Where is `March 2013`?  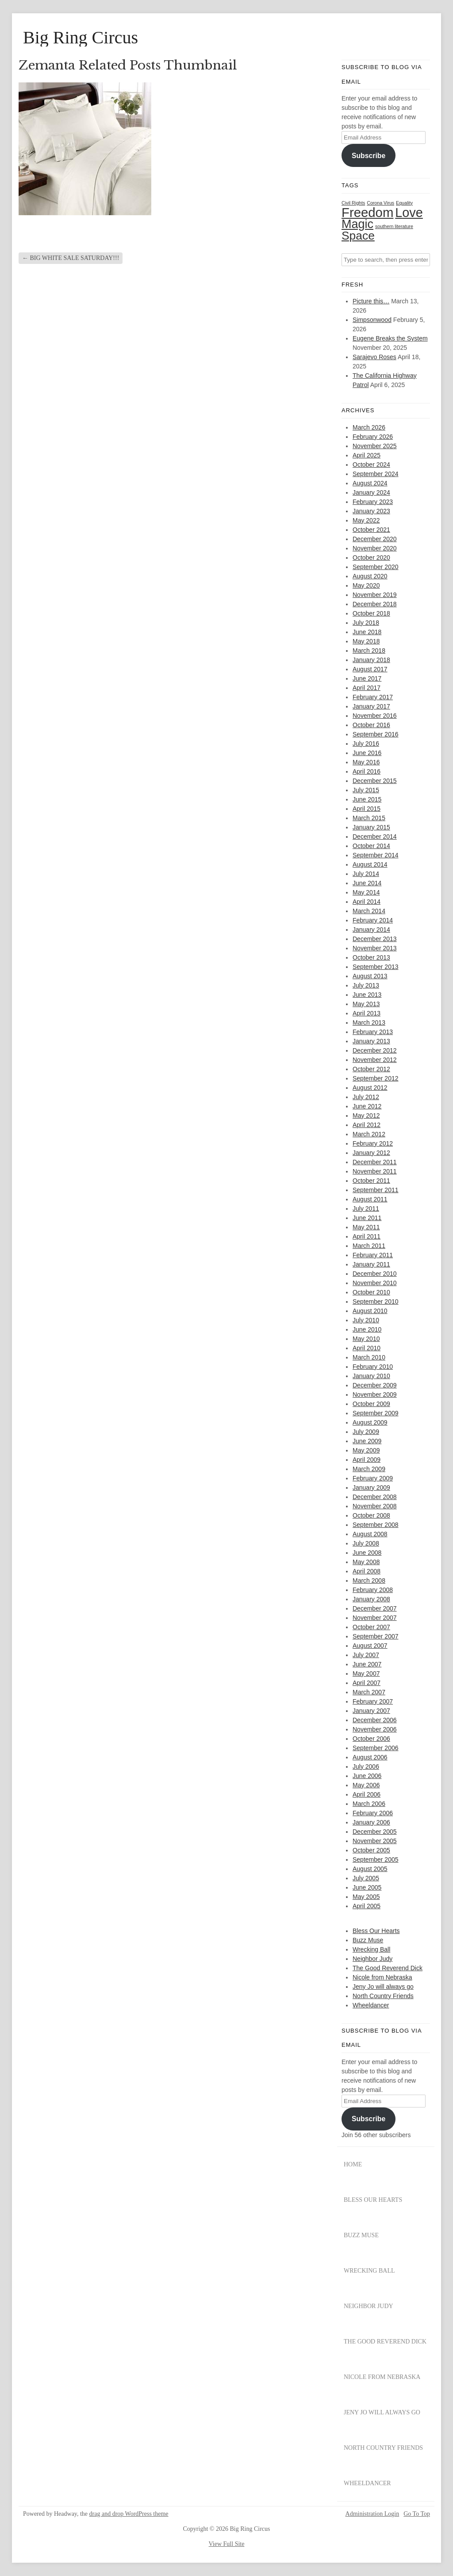
March 2013 is located at coordinates (369, 1022).